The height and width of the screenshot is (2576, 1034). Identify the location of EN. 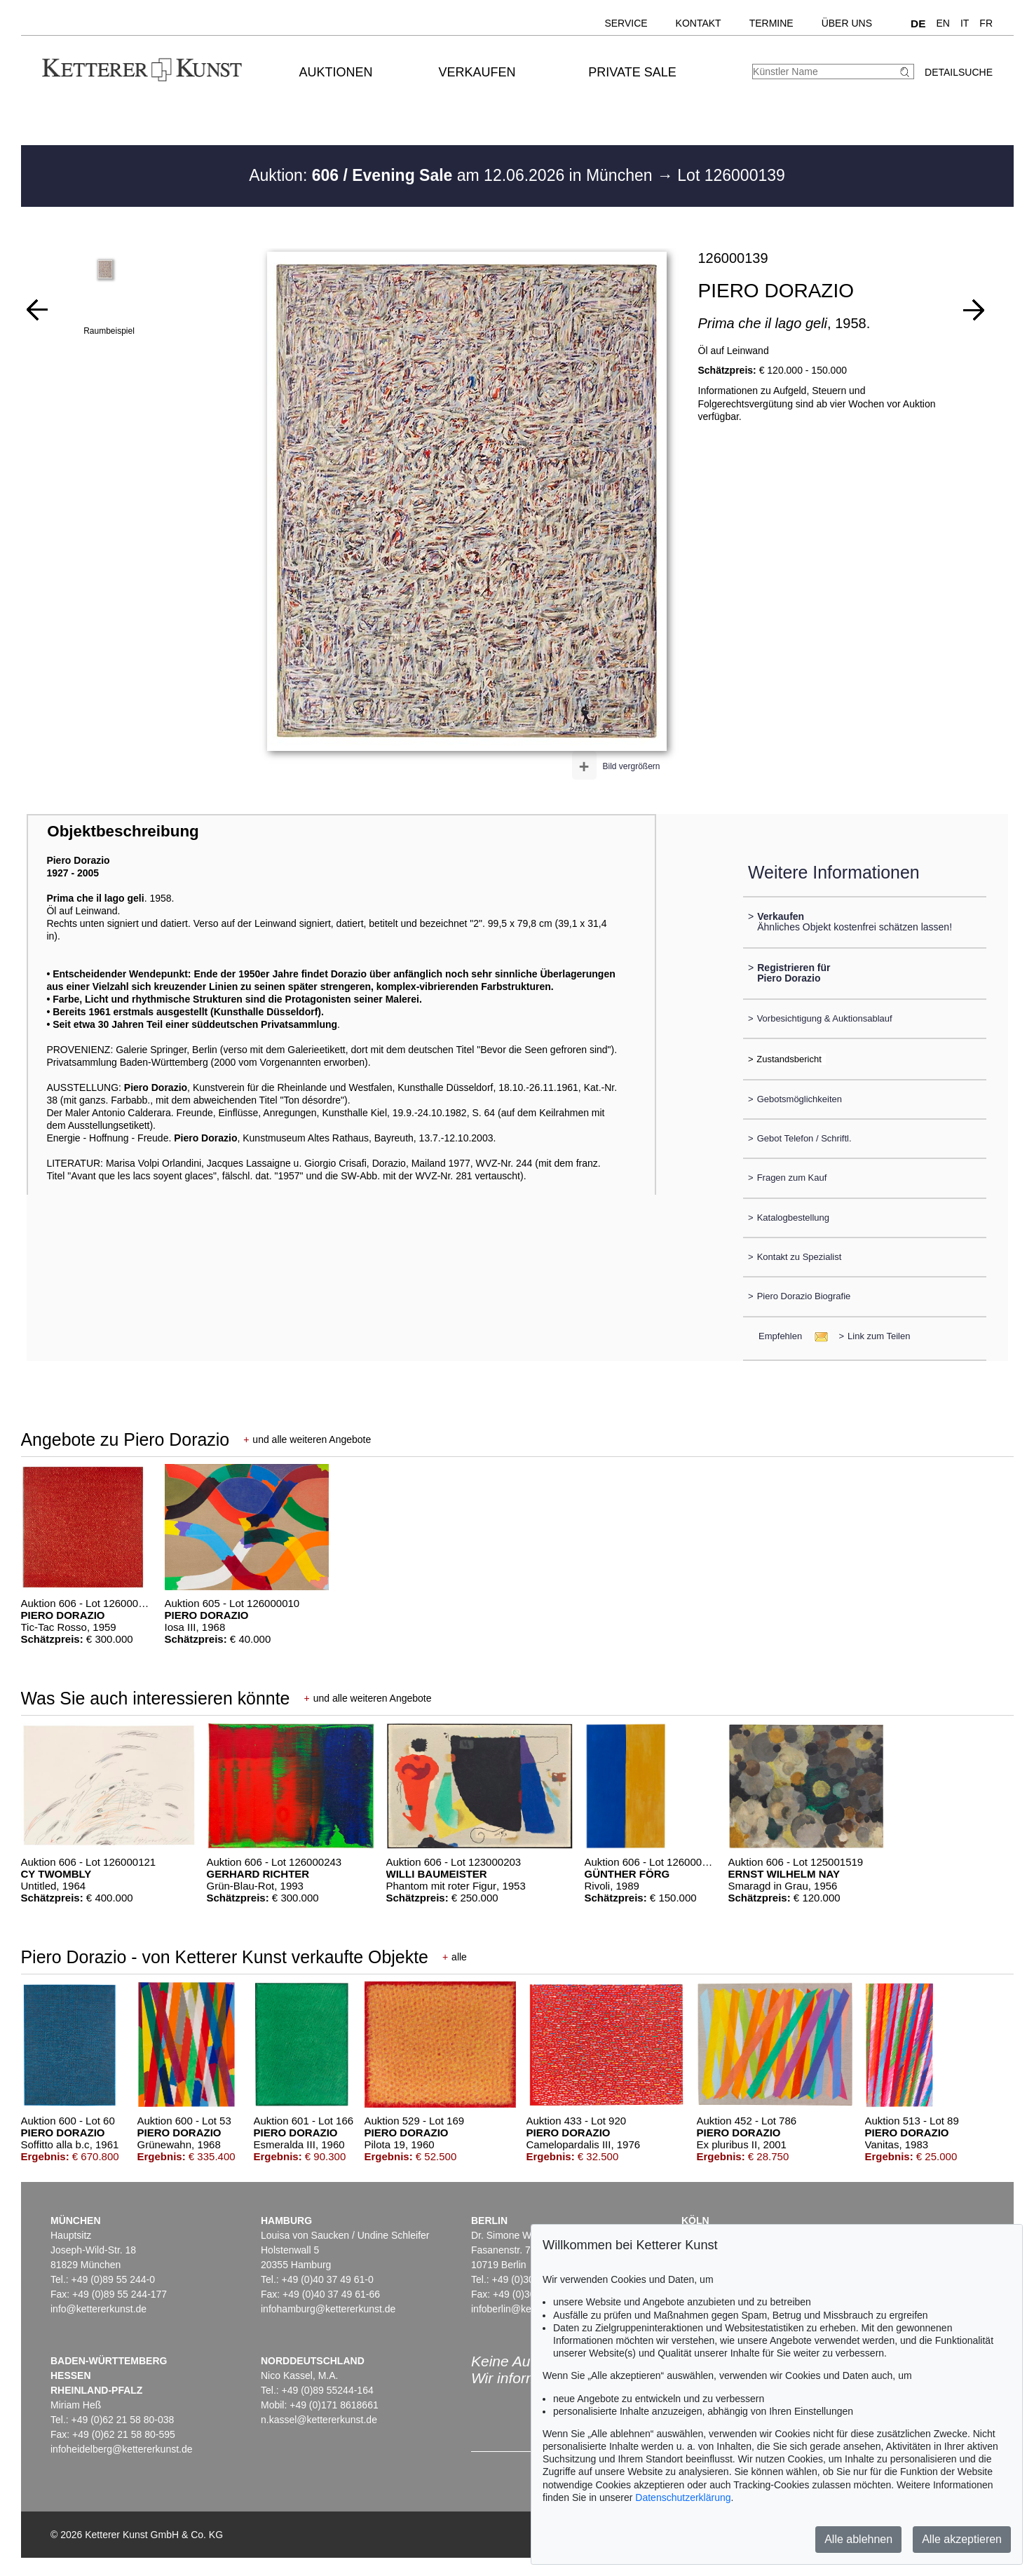
(942, 23).